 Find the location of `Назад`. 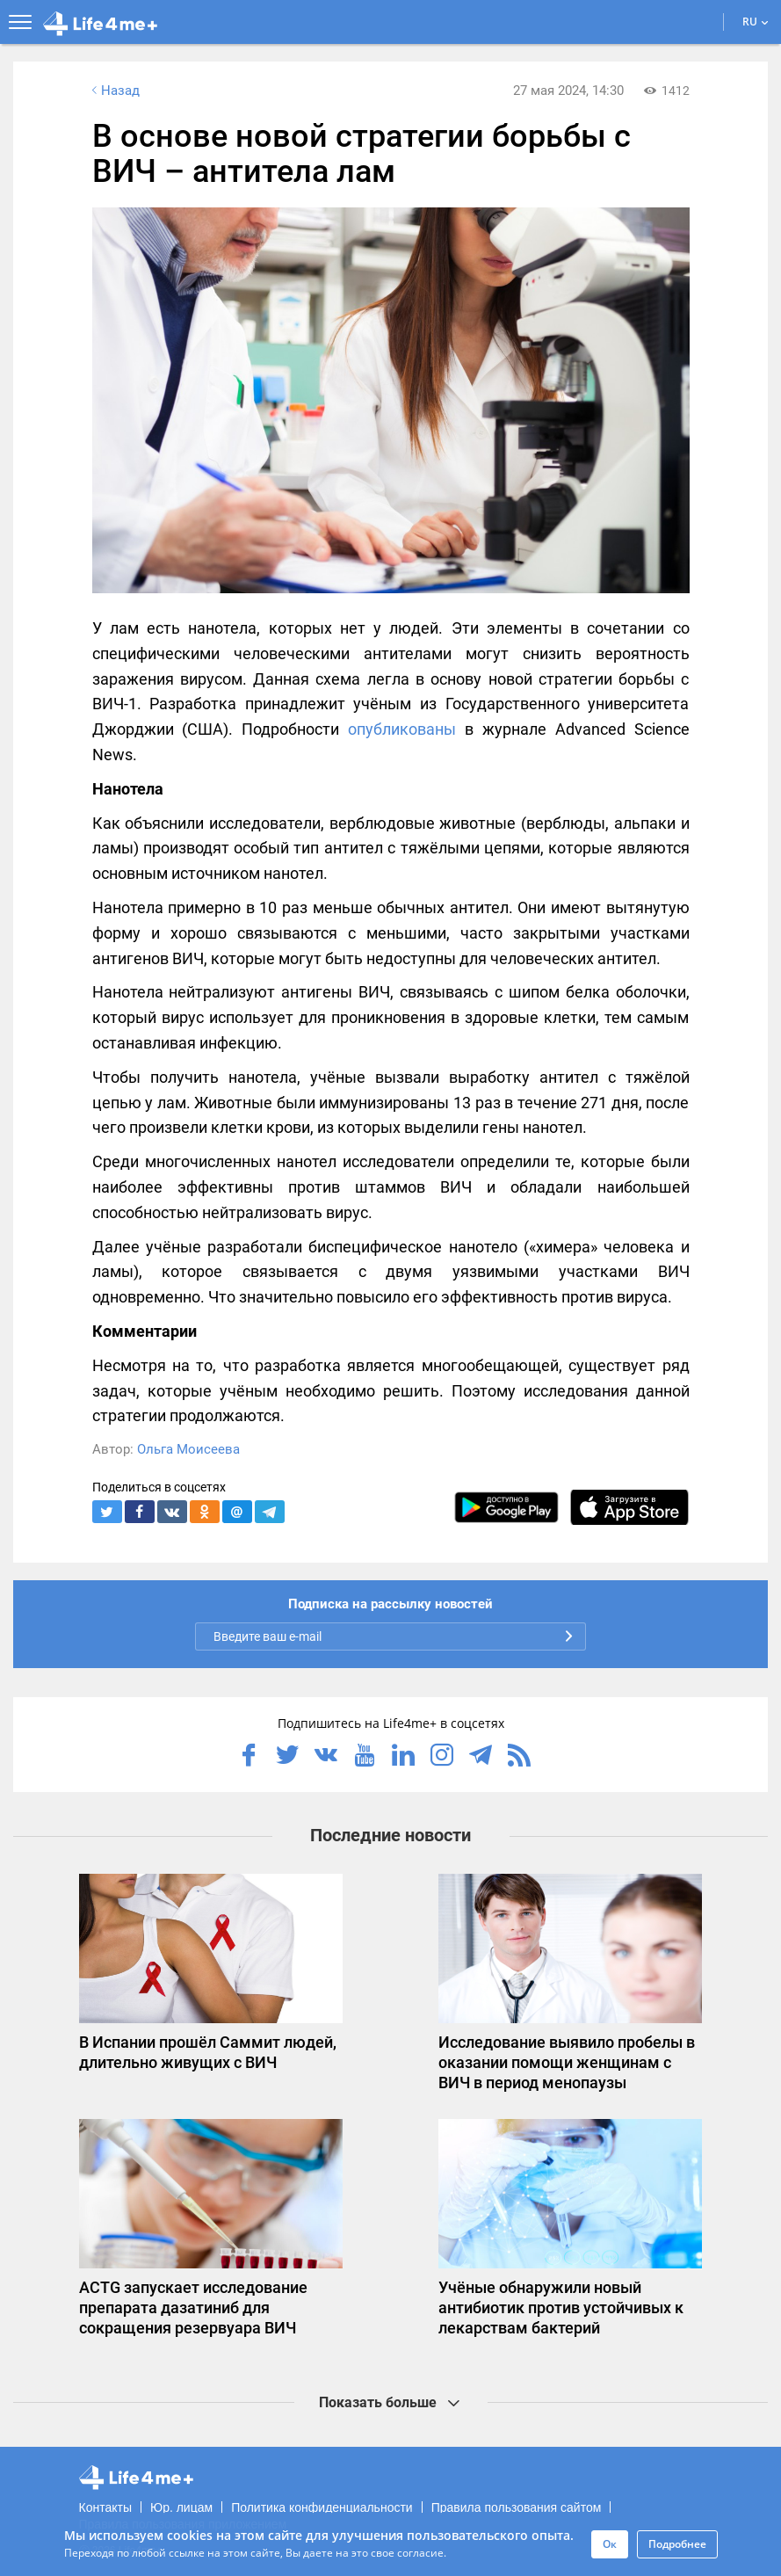

Назад is located at coordinates (114, 90).